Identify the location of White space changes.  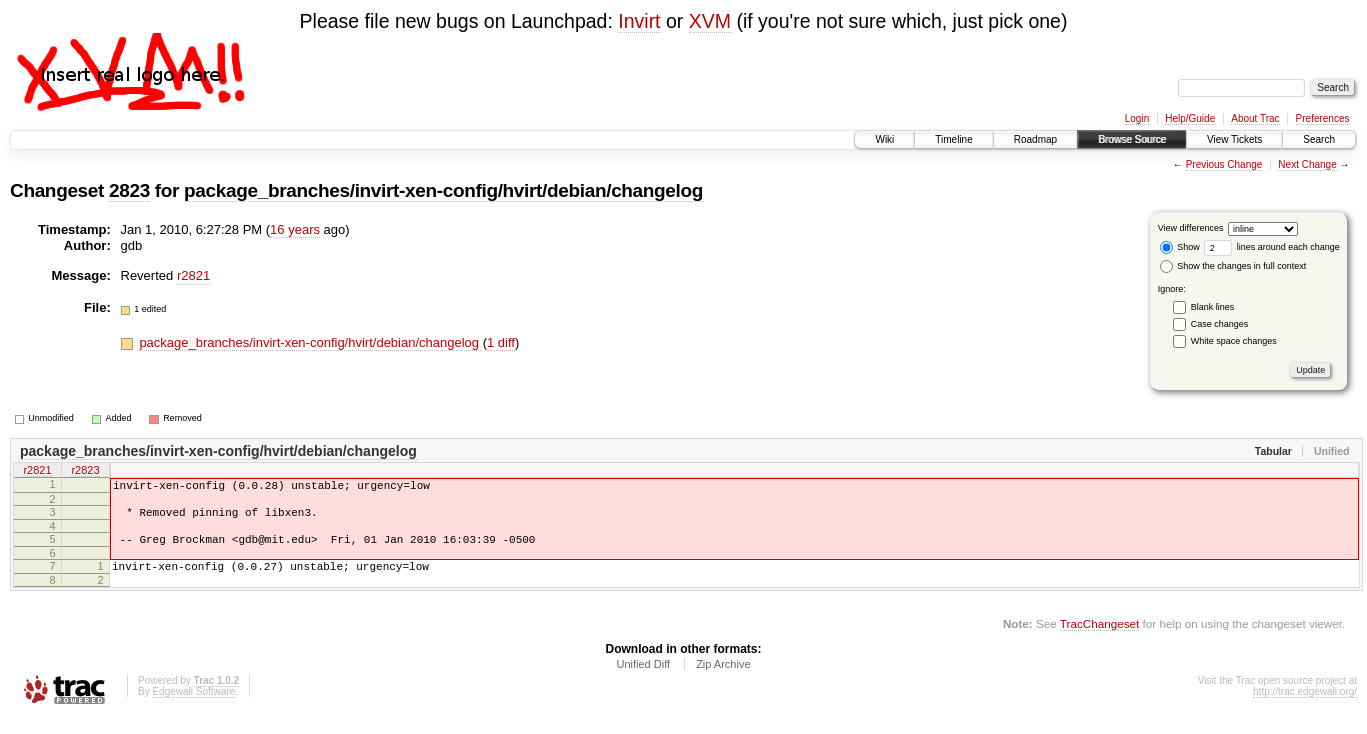
(1234, 341).